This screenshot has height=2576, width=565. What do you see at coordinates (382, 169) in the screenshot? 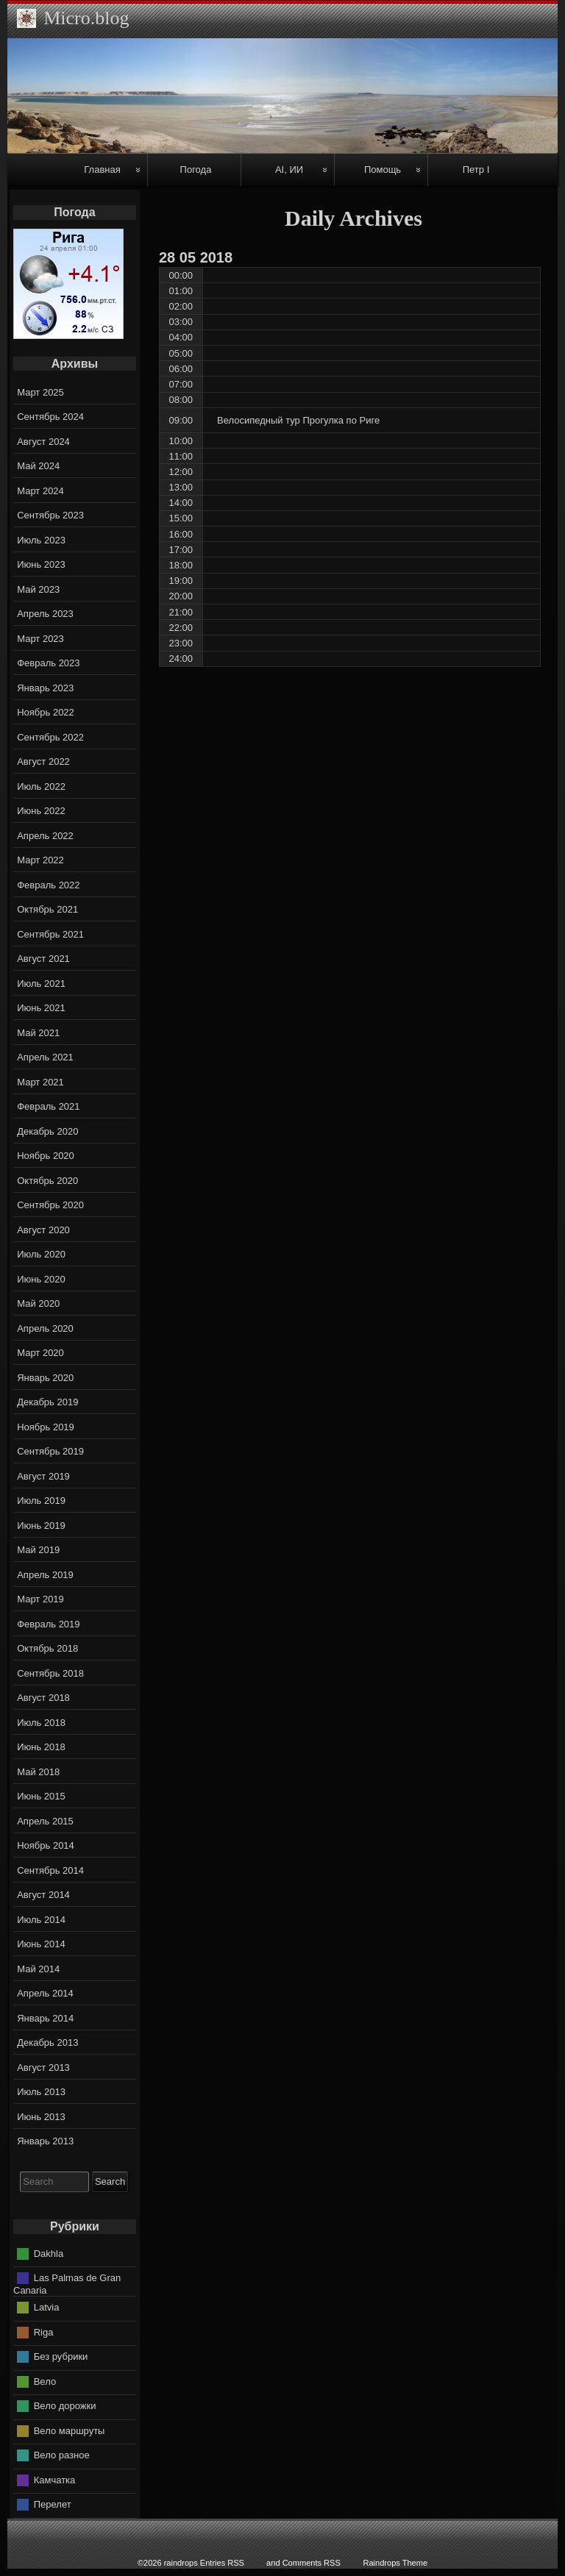
I see `Помощь` at bounding box center [382, 169].